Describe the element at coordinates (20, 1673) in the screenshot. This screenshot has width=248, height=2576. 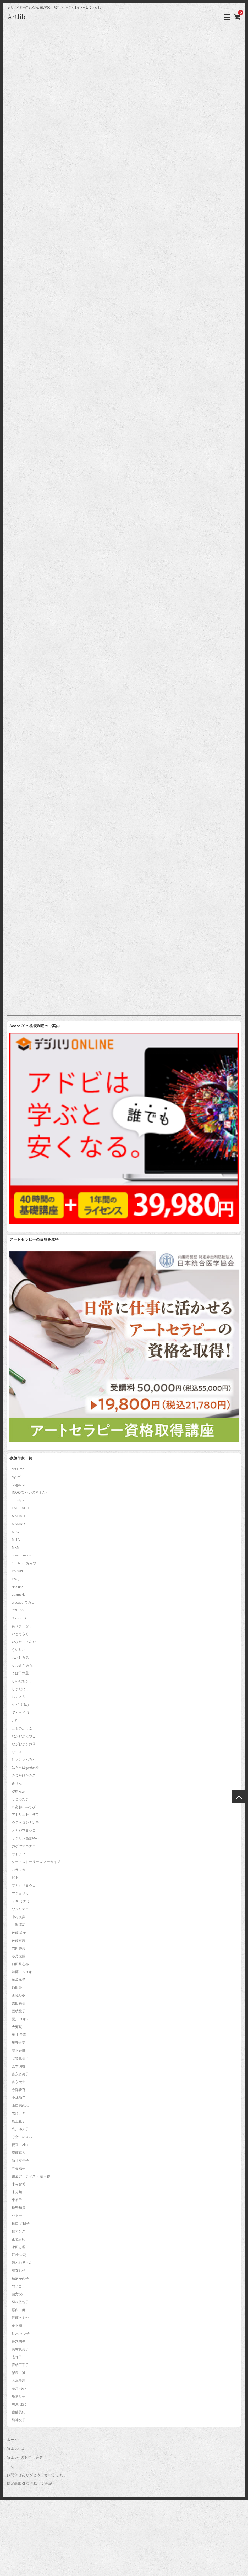
I see `くぼ田木蓮` at that location.